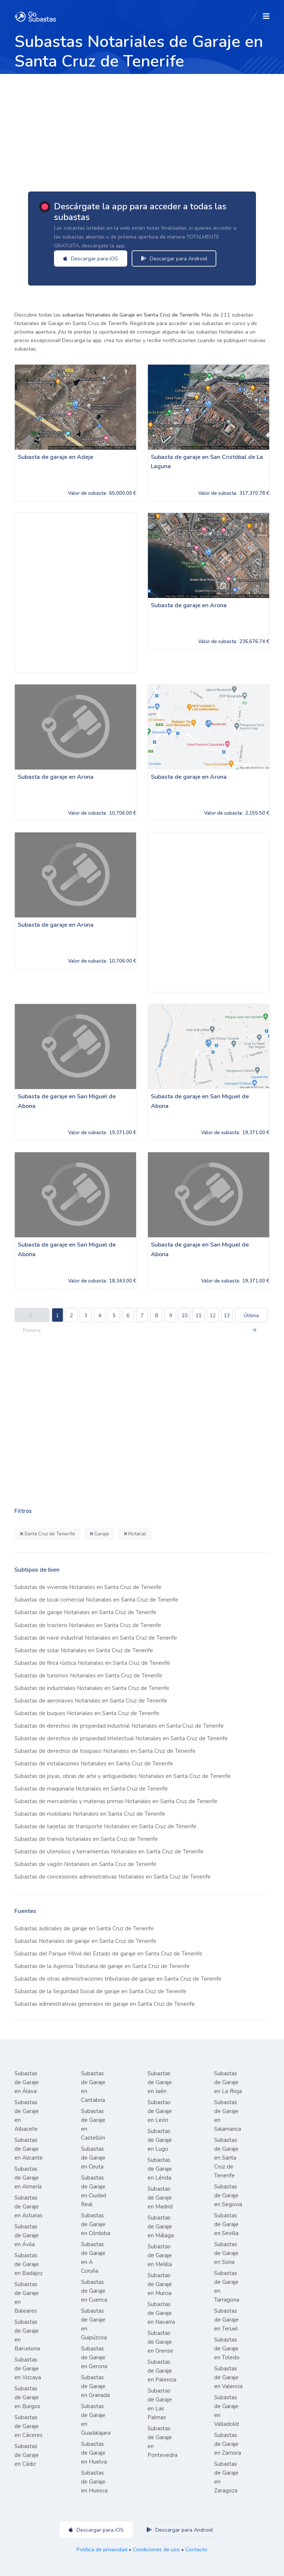  I want to click on Subastas de Garaje en Sevilla, so click(226, 2224).